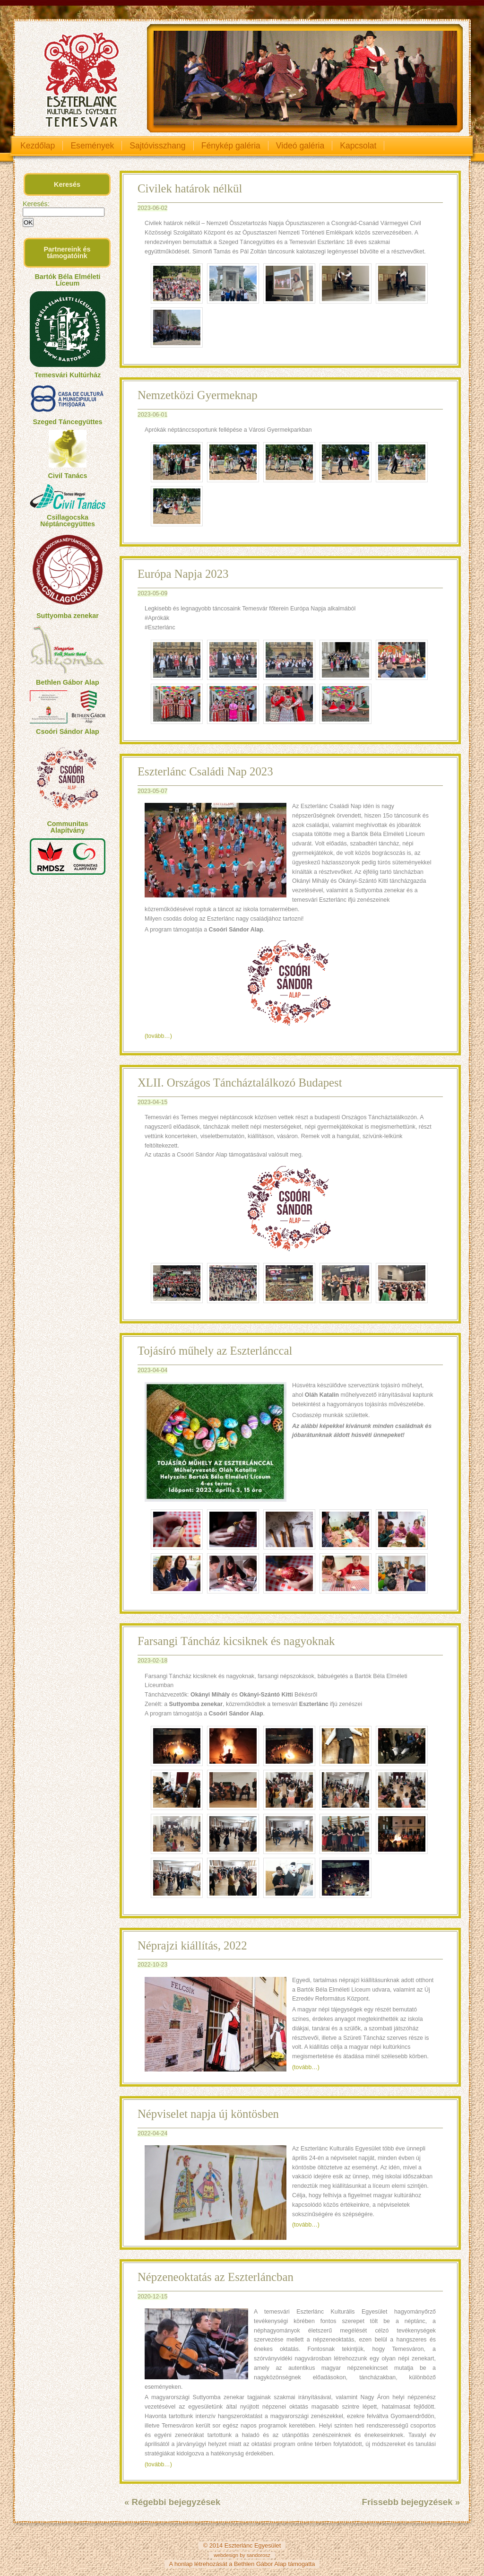  What do you see at coordinates (240, 1082) in the screenshot?
I see `XLII. Országos Táncháztalálkozó Budapest` at bounding box center [240, 1082].